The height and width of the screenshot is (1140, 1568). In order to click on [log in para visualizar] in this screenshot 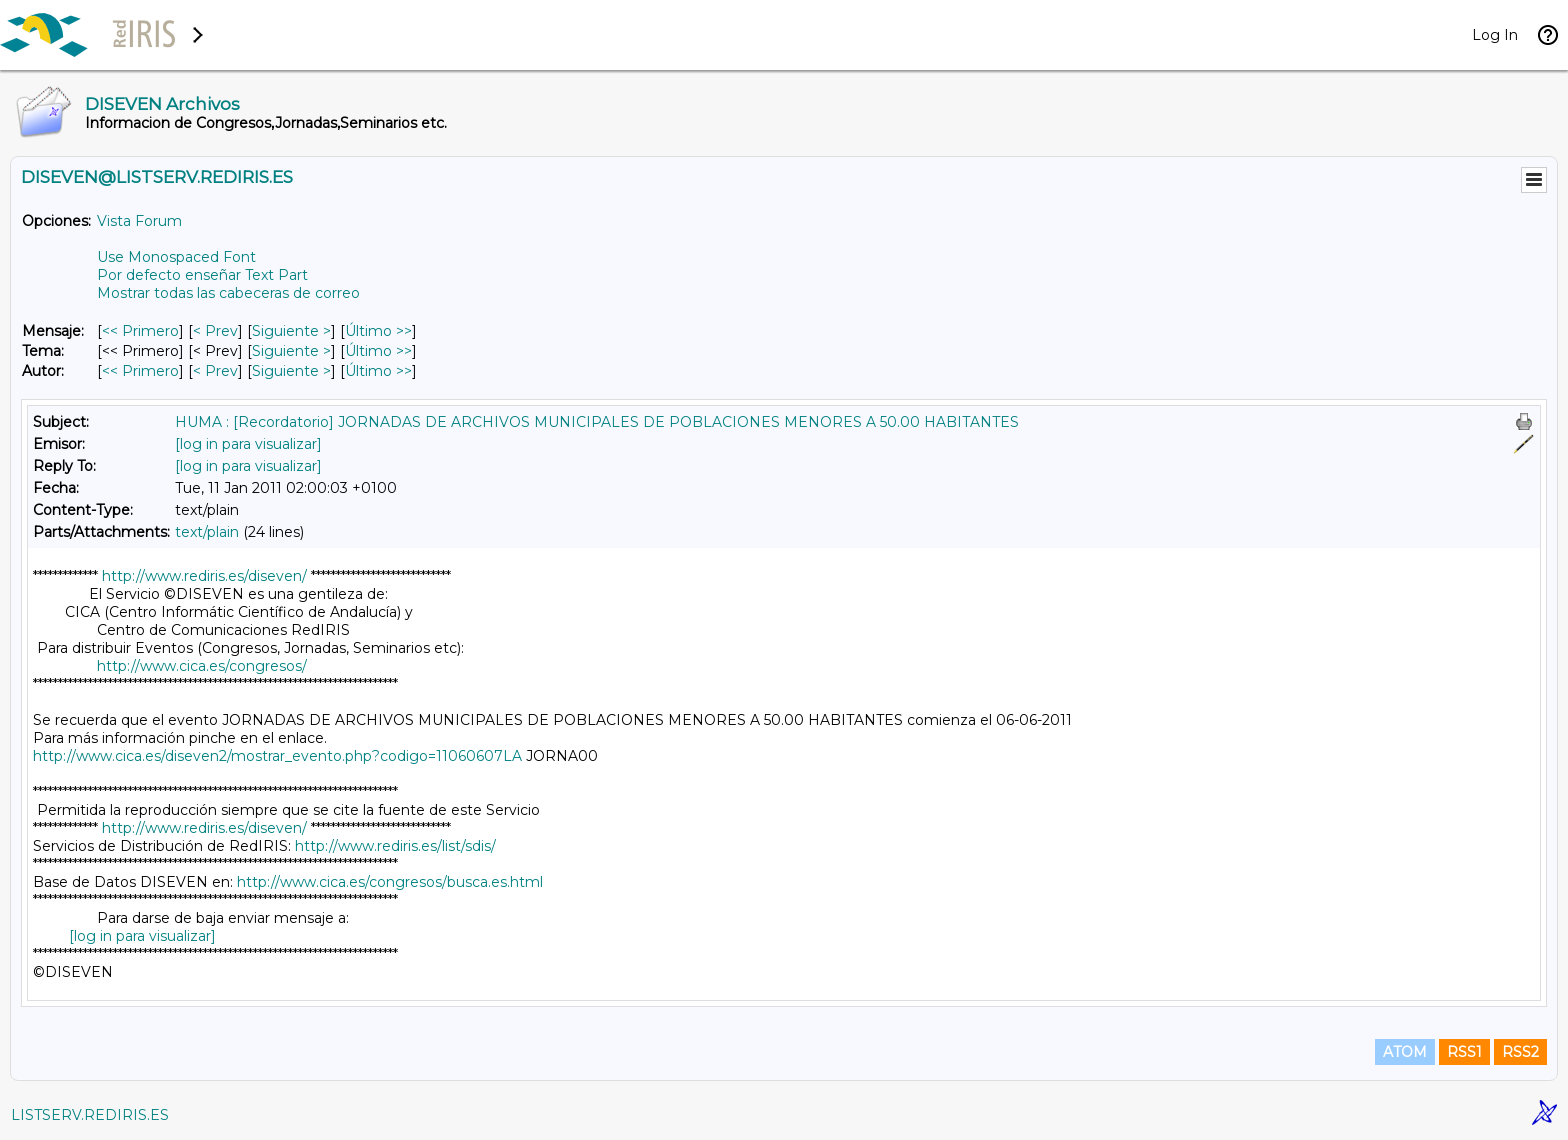, I will do `click(248, 444)`.